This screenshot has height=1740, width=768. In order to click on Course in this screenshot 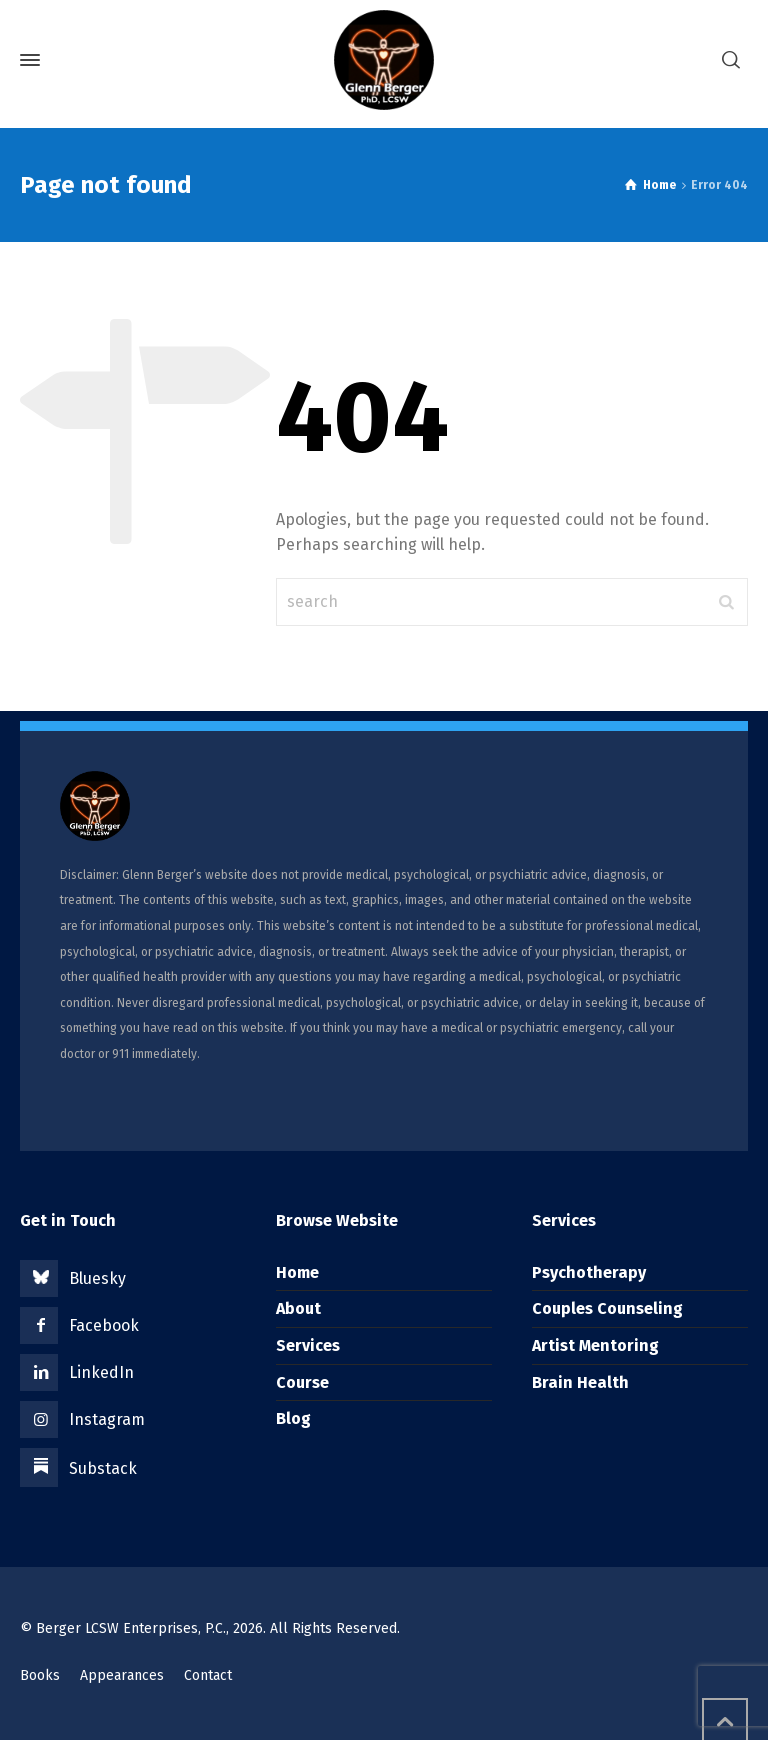, I will do `click(302, 1382)`.